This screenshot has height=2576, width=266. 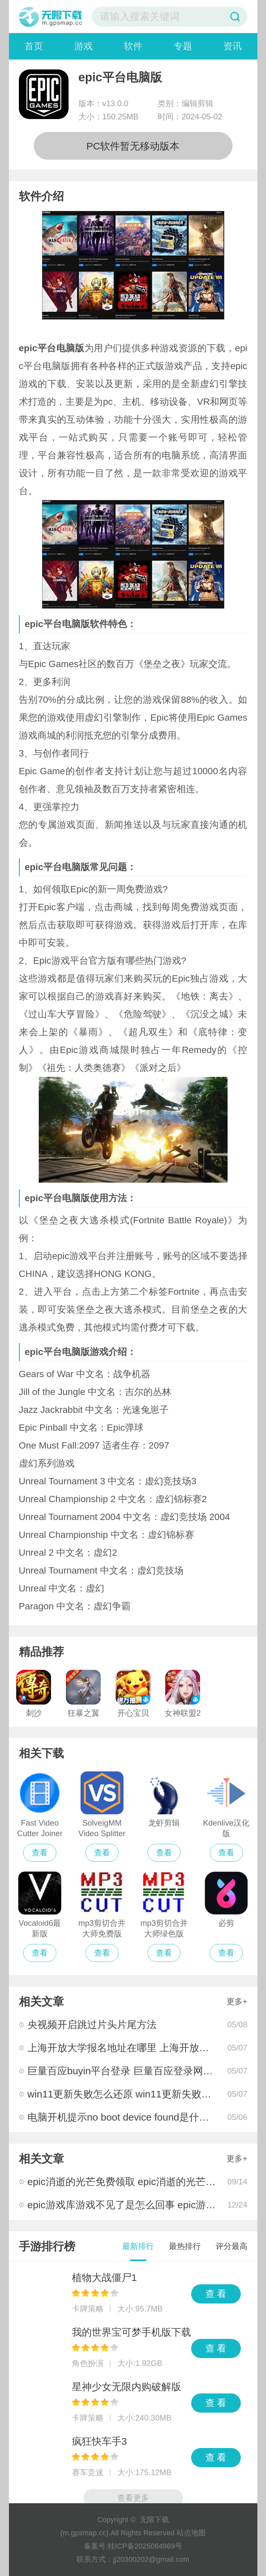 I want to click on 软件, so click(x=133, y=46).